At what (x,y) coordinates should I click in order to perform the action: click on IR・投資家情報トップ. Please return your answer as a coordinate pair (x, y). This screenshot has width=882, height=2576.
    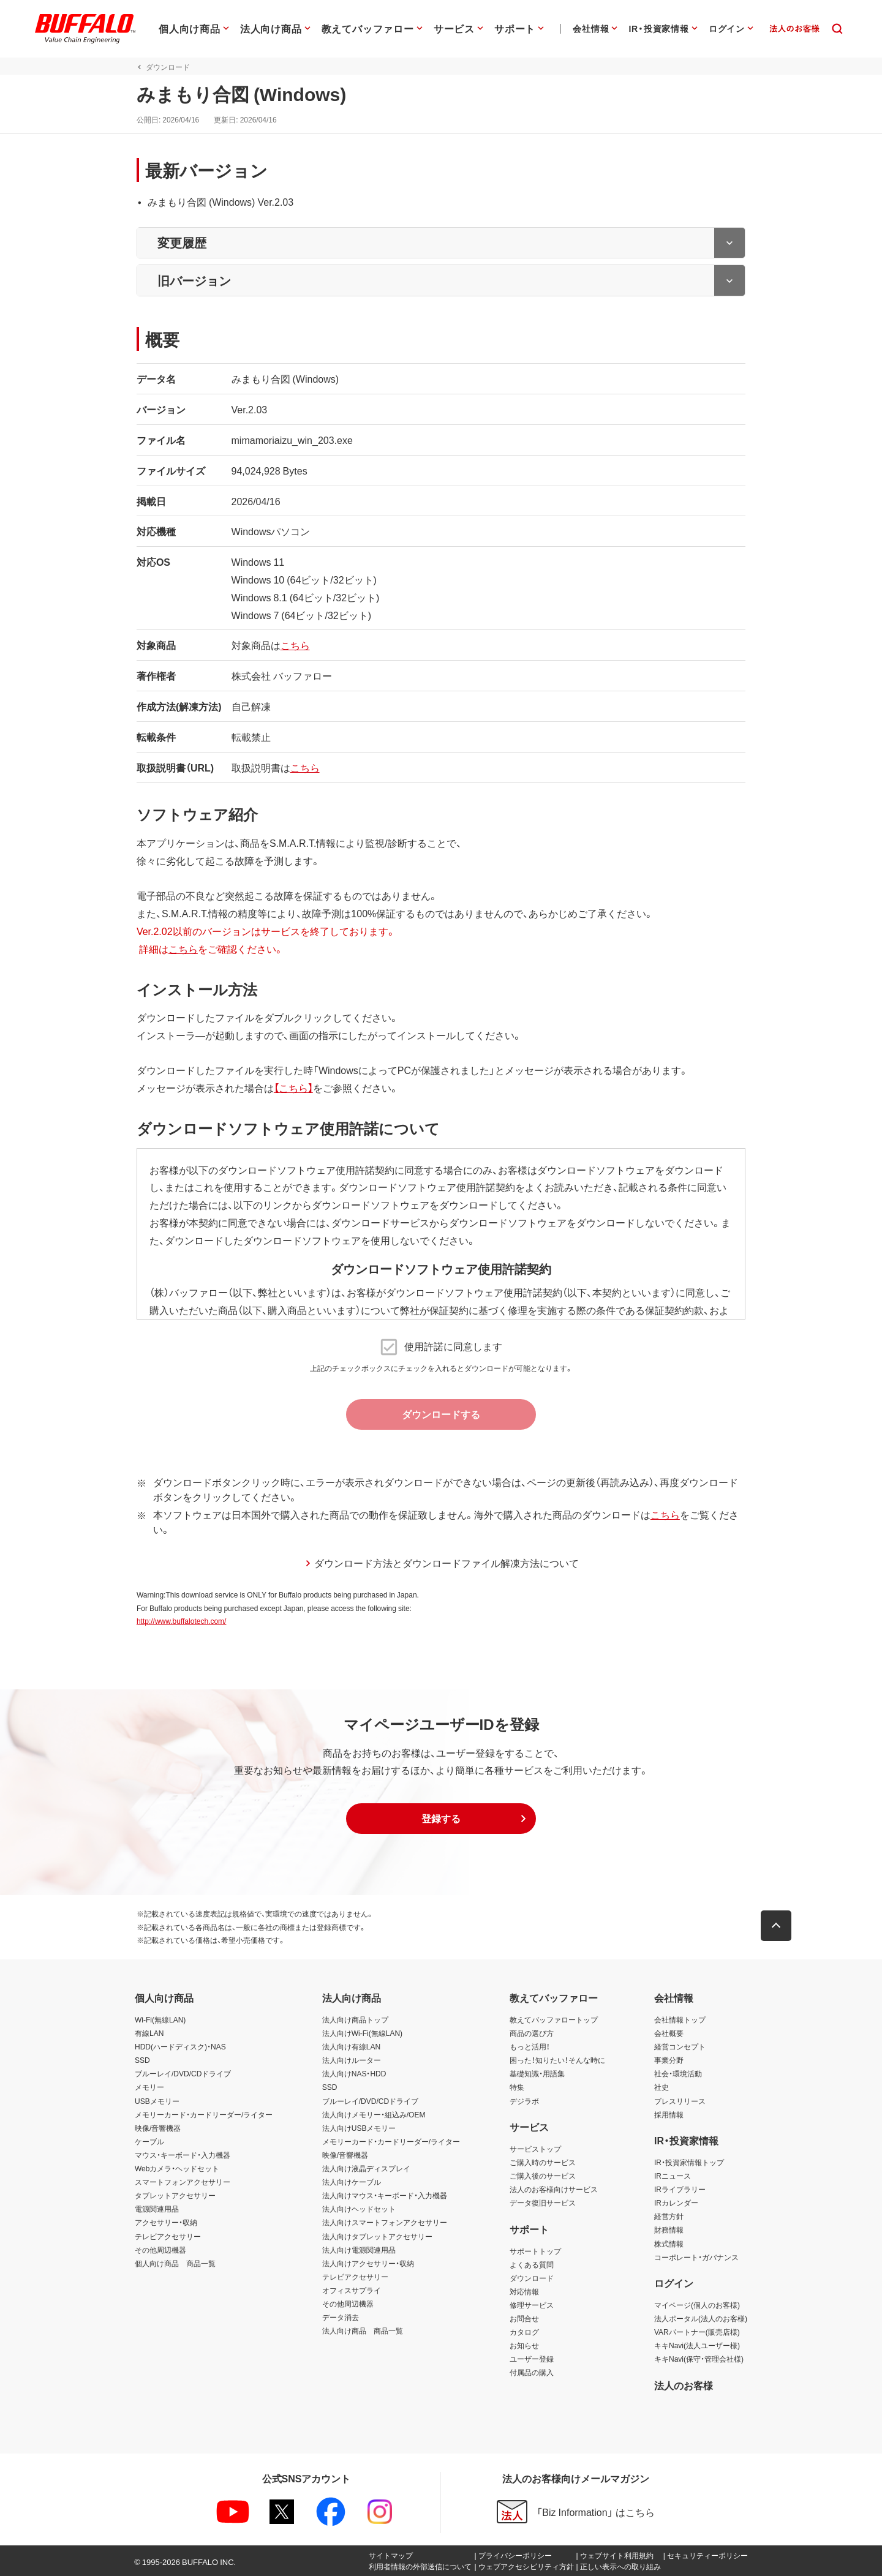
    Looking at the image, I should click on (689, 2162).